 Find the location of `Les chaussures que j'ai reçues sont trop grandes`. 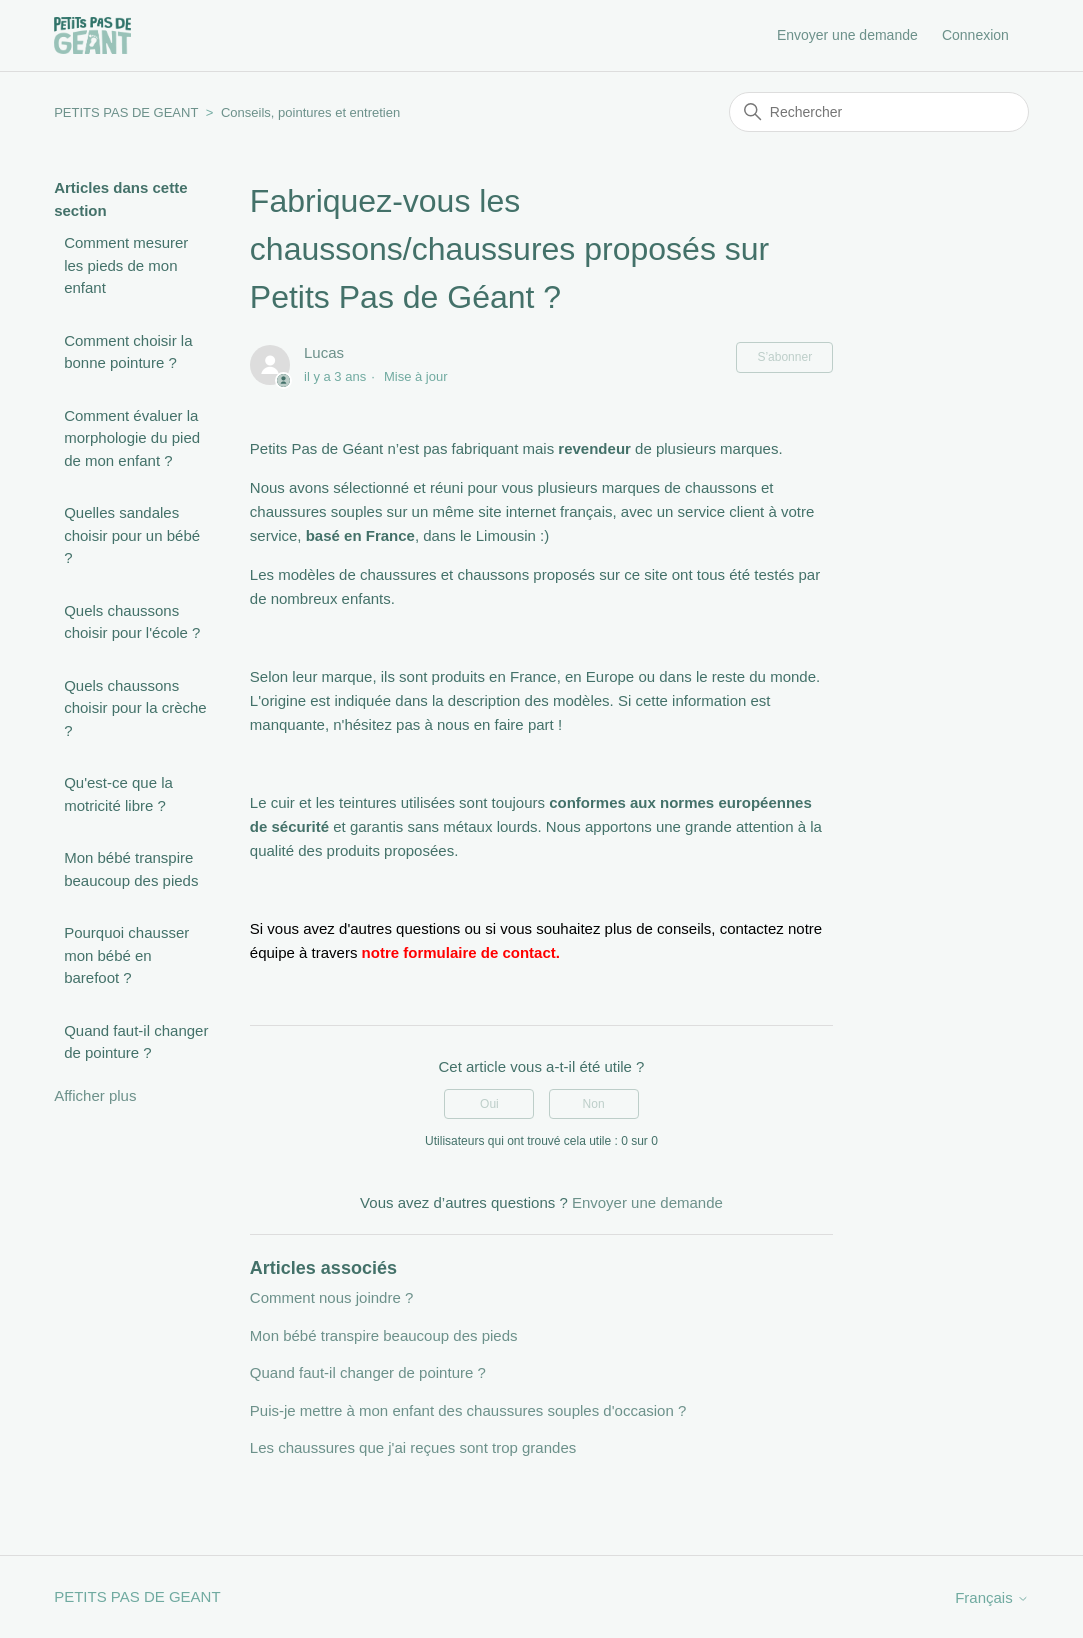

Les chaussures que j'ai reçues sont trop grandes is located at coordinates (413, 1447).